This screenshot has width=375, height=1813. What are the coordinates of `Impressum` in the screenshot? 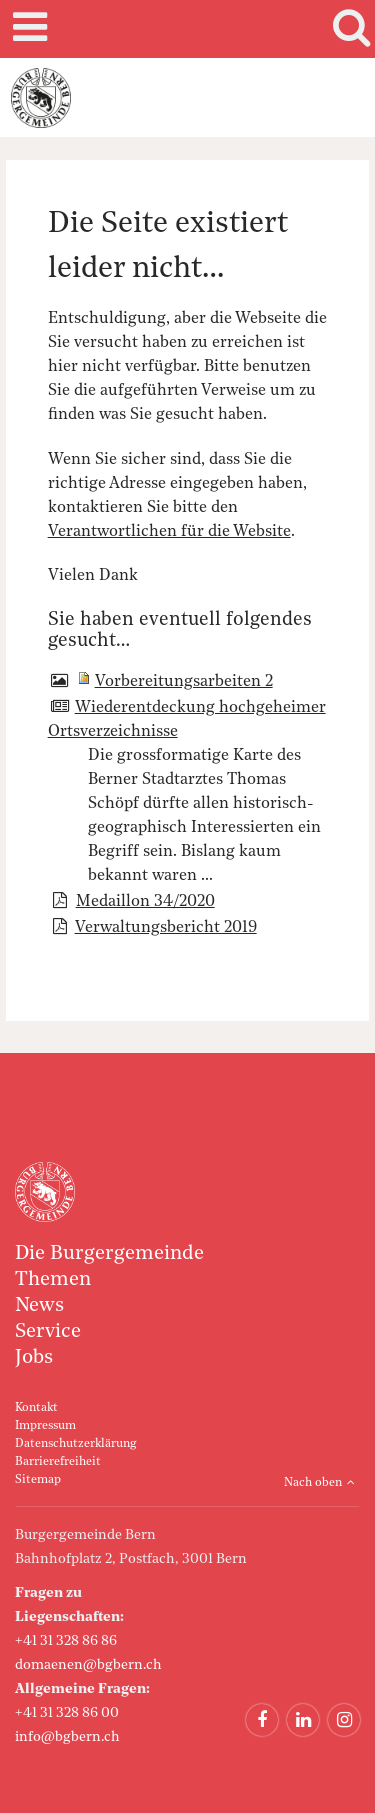 It's located at (45, 1426).